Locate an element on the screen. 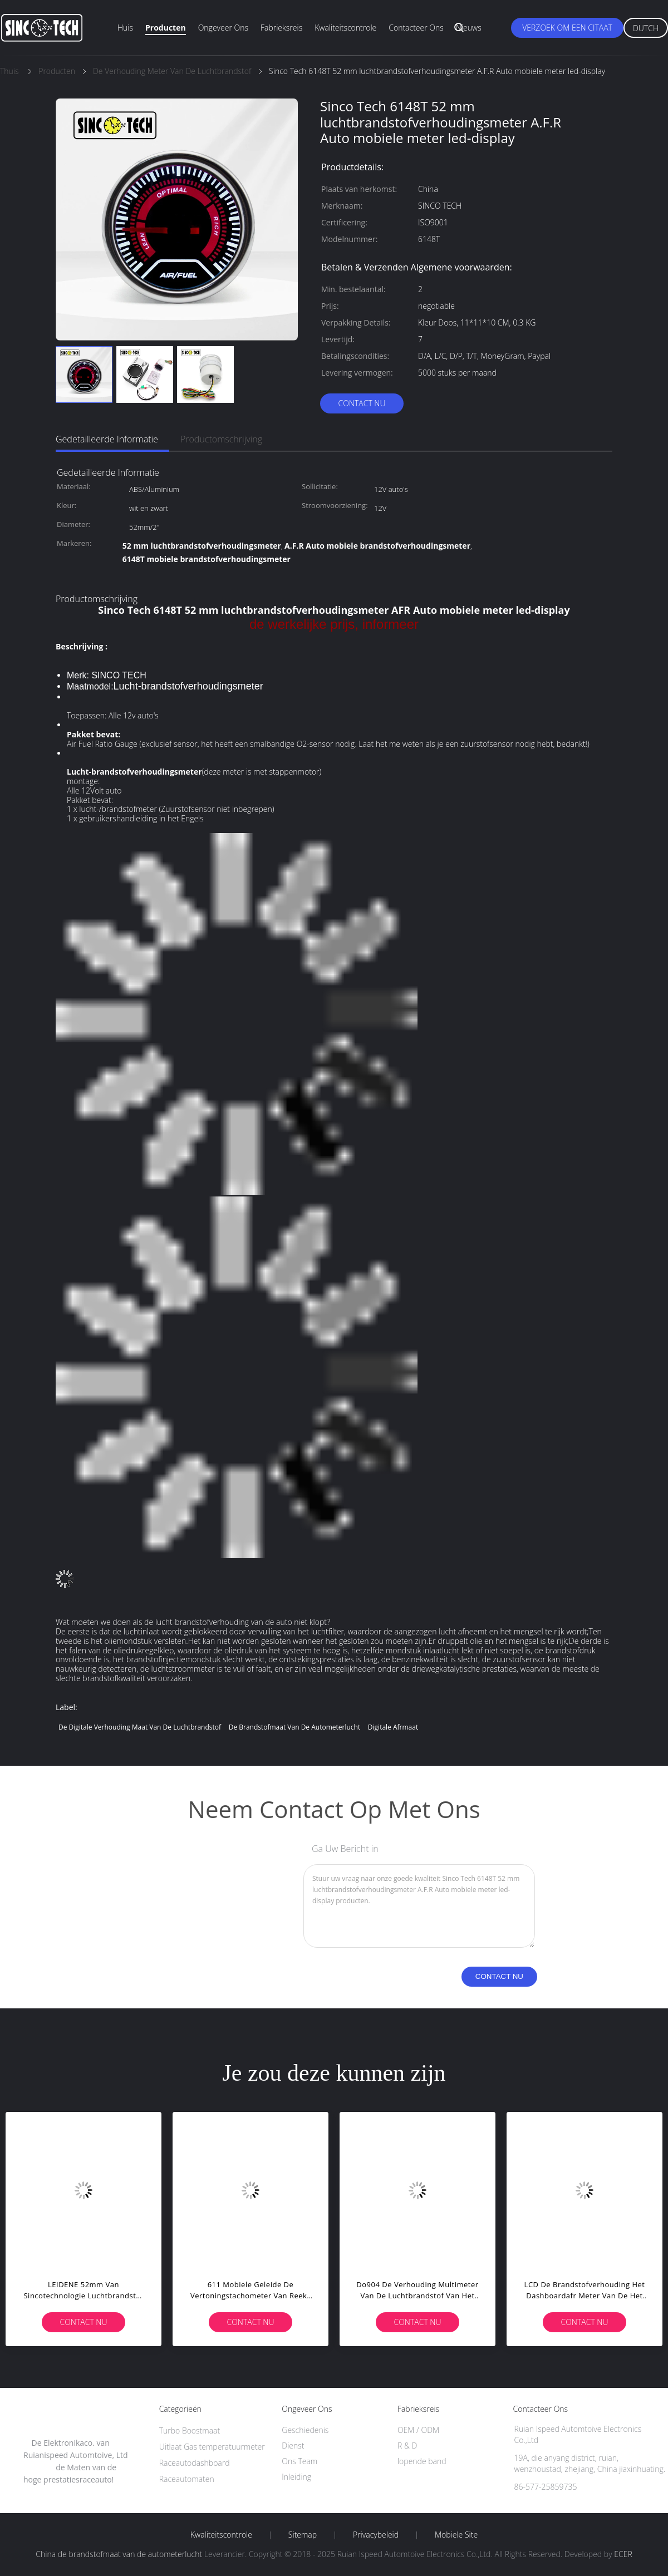 This screenshot has height=2576, width=668. Ons Team is located at coordinates (299, 2461).